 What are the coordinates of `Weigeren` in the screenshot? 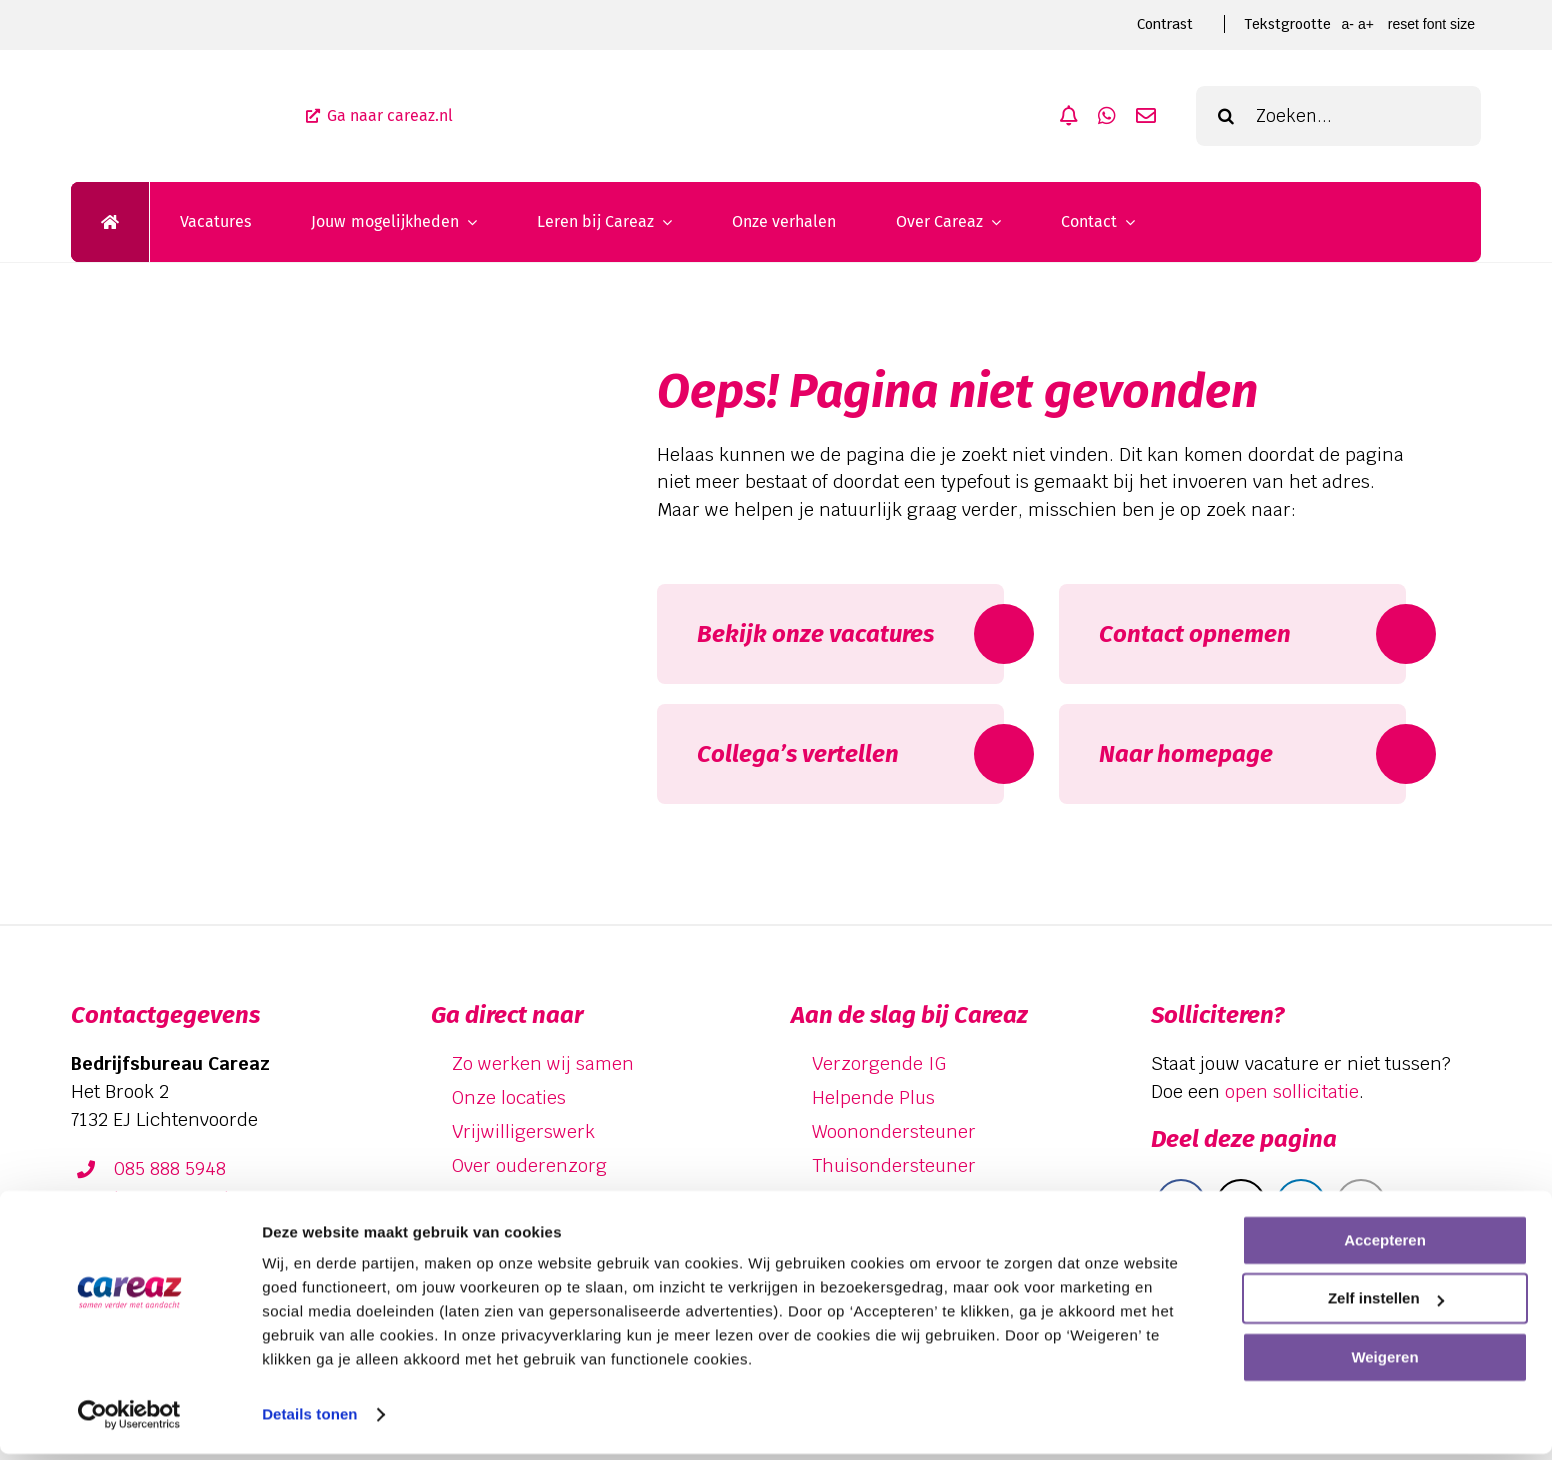 It's located at (1384, 1363).